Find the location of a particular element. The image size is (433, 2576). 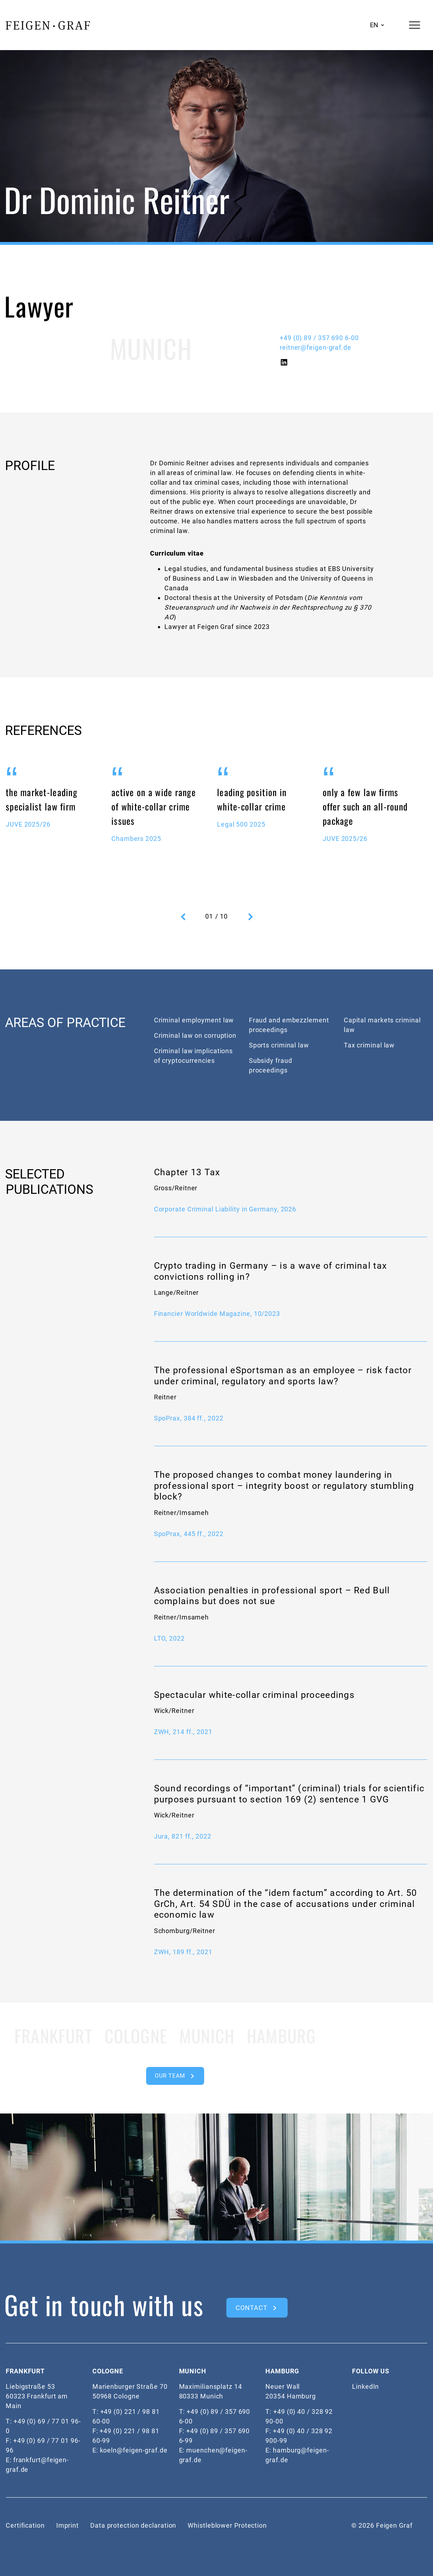

OUR TEAM is located at coordinates (170, 2075).